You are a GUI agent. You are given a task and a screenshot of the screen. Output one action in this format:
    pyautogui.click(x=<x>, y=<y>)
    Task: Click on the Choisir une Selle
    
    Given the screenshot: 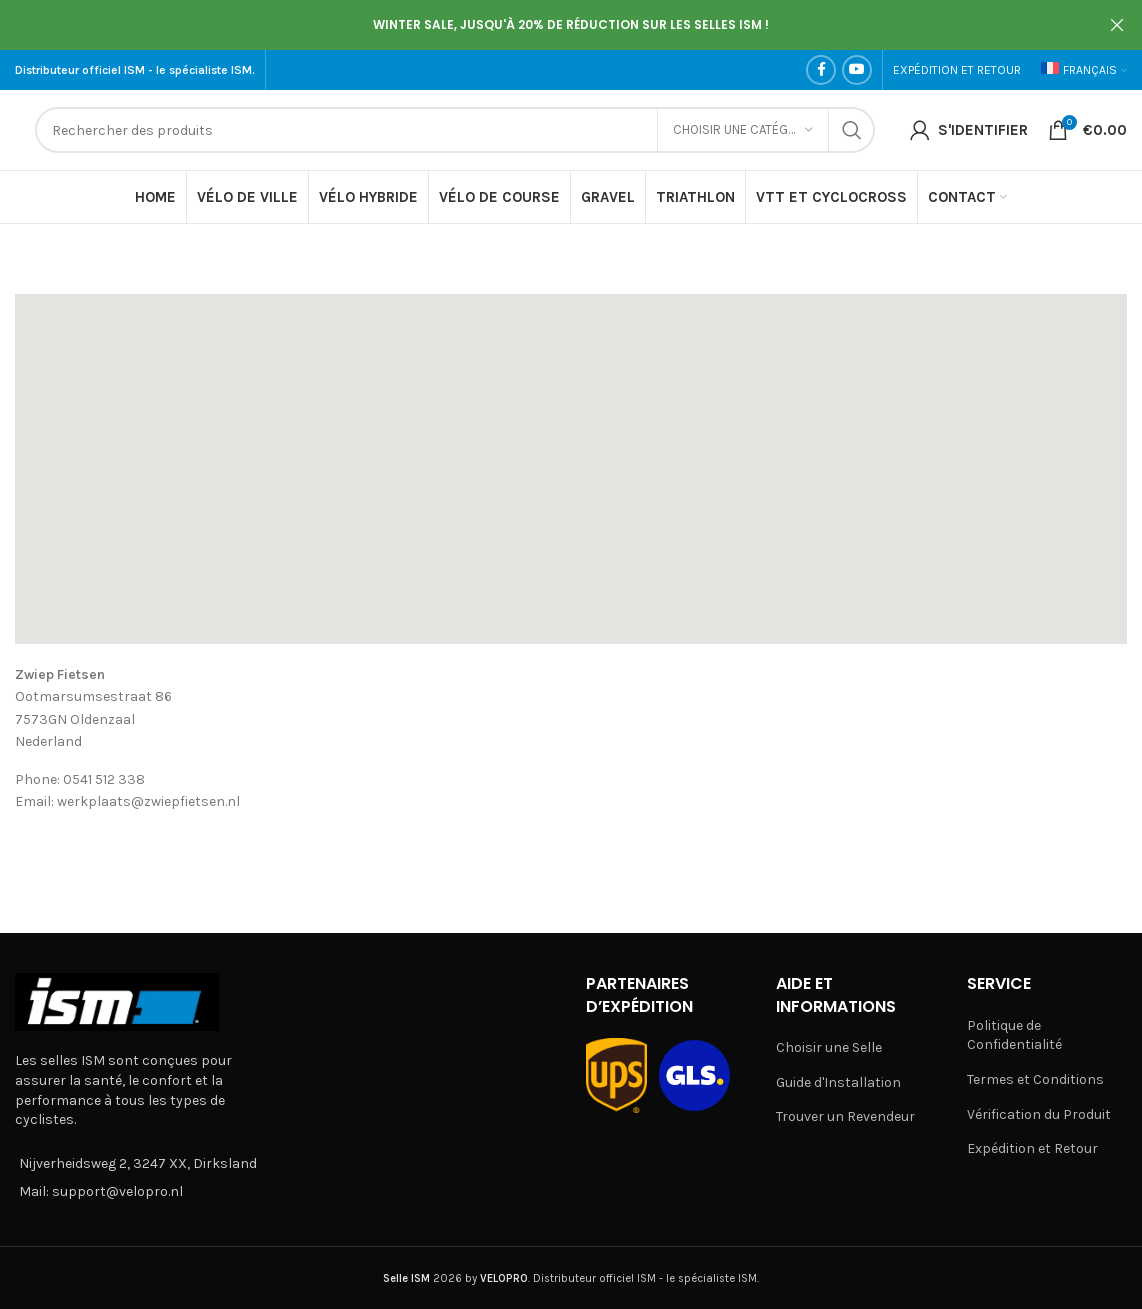 What is the action you would take?
    pyautogui.click(x=829, y=1047)
    